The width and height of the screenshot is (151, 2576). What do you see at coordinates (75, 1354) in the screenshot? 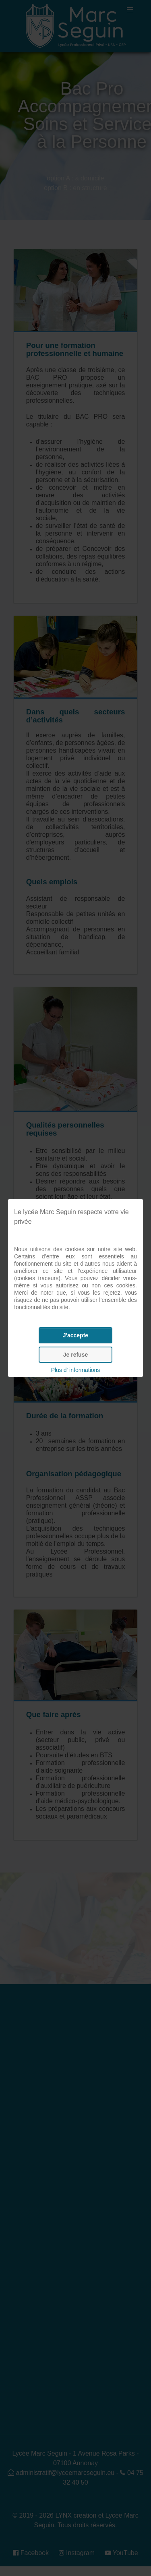
I see `Je refuse` at bounding box center [75, 1354].